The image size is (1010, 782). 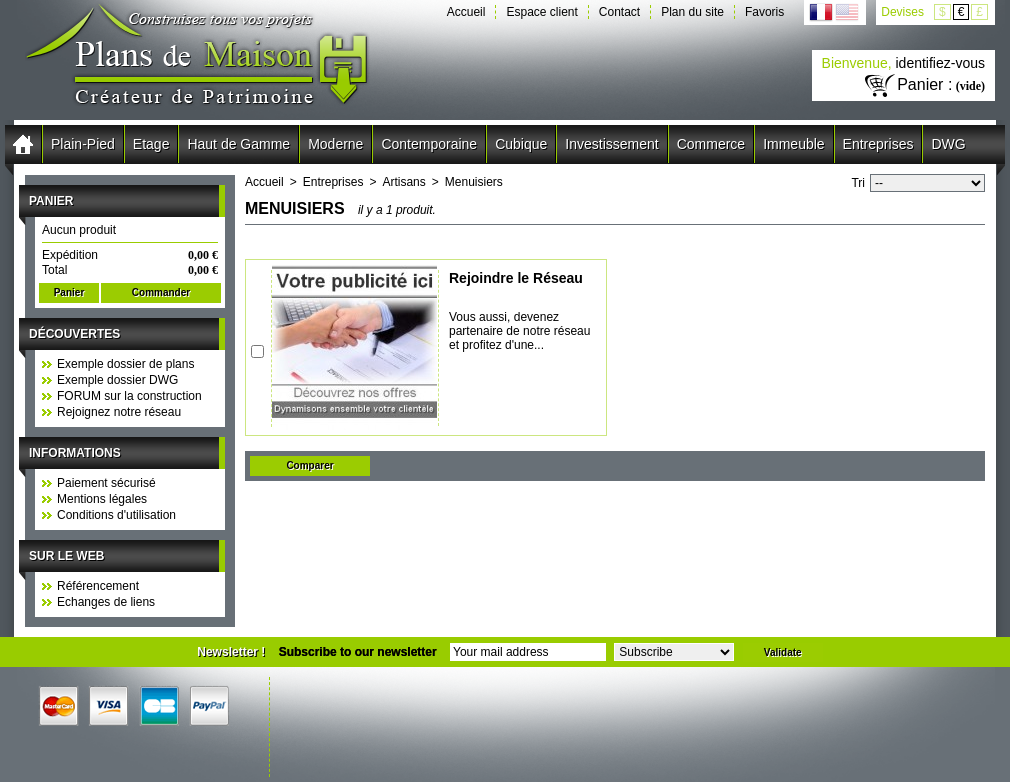 What do you see at coordinates (161, 292) in the screenshot?
I see `Commander` at bounding box center [161, 292].